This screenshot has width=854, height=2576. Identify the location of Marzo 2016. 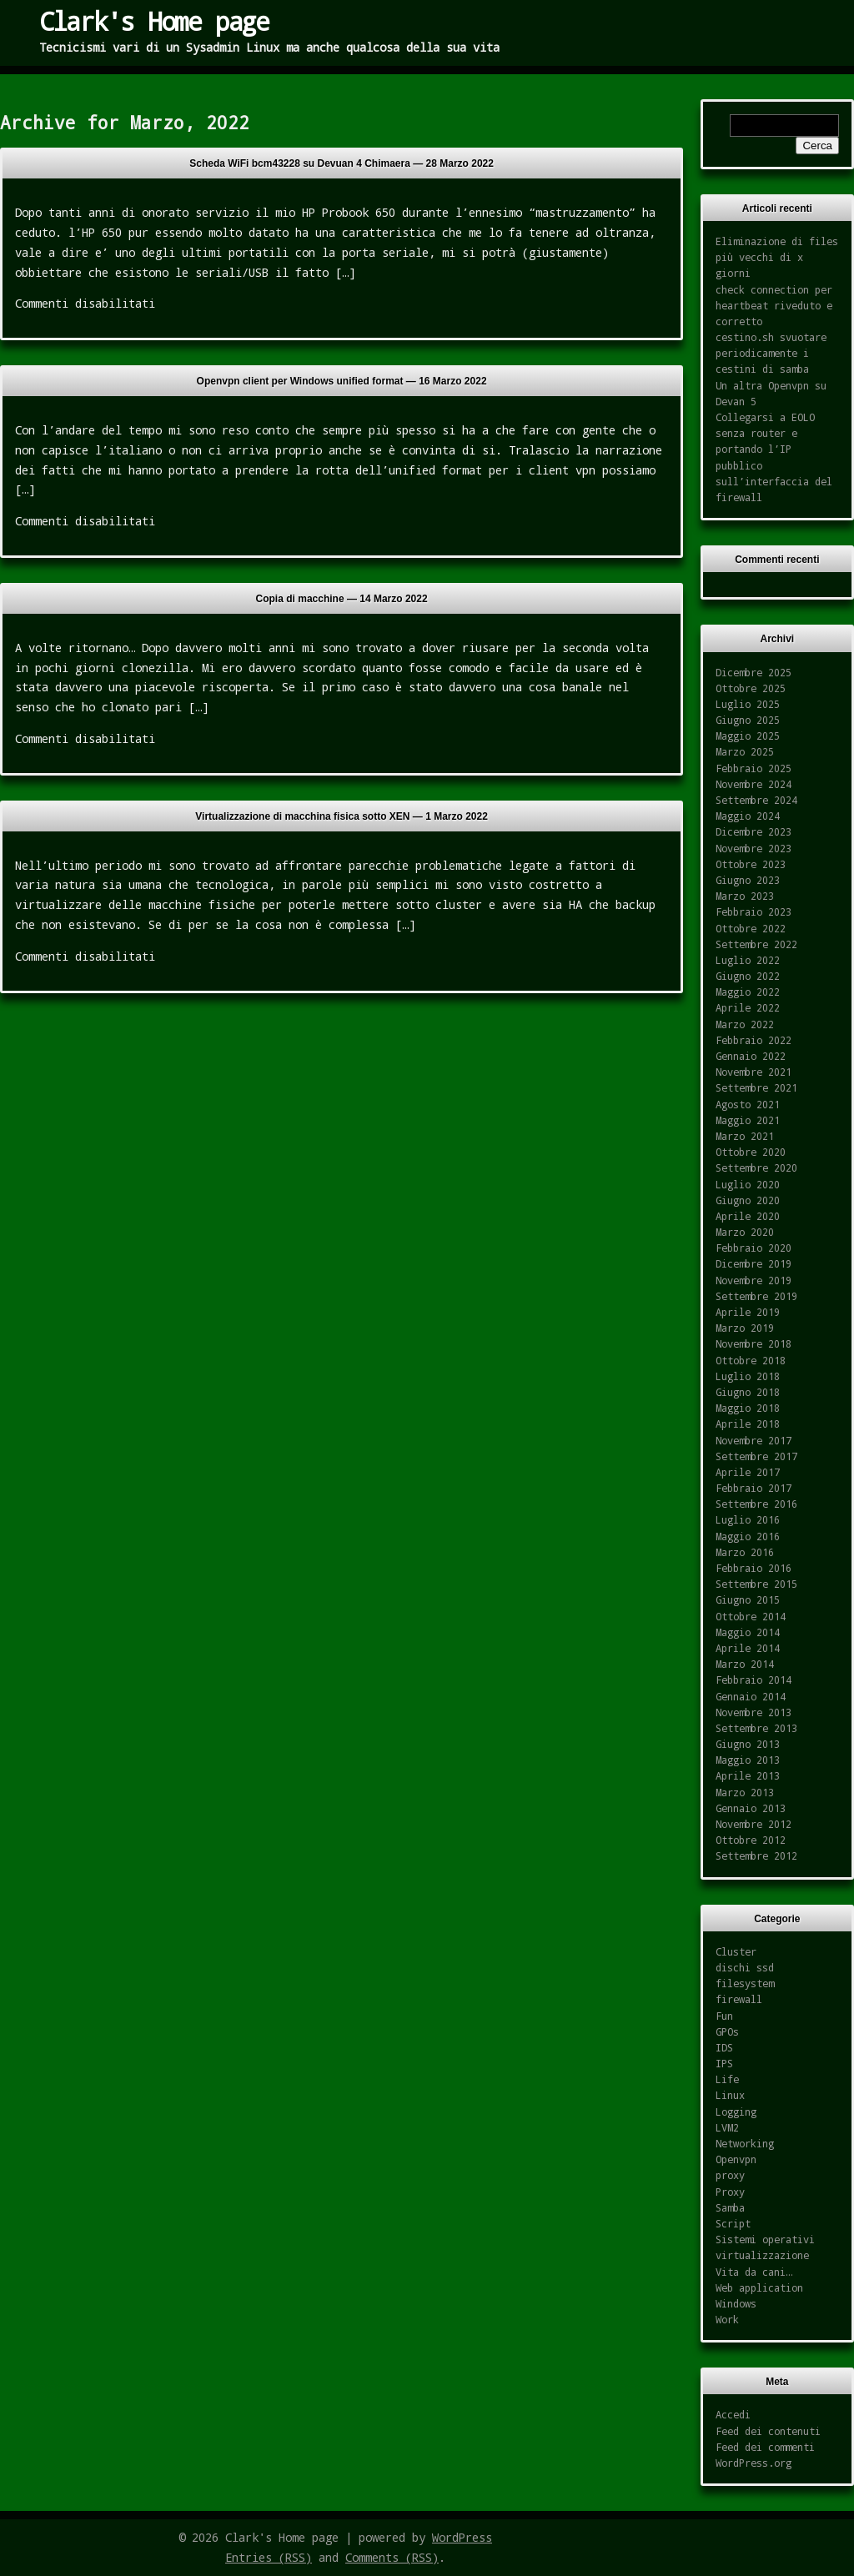
(745, 1552).